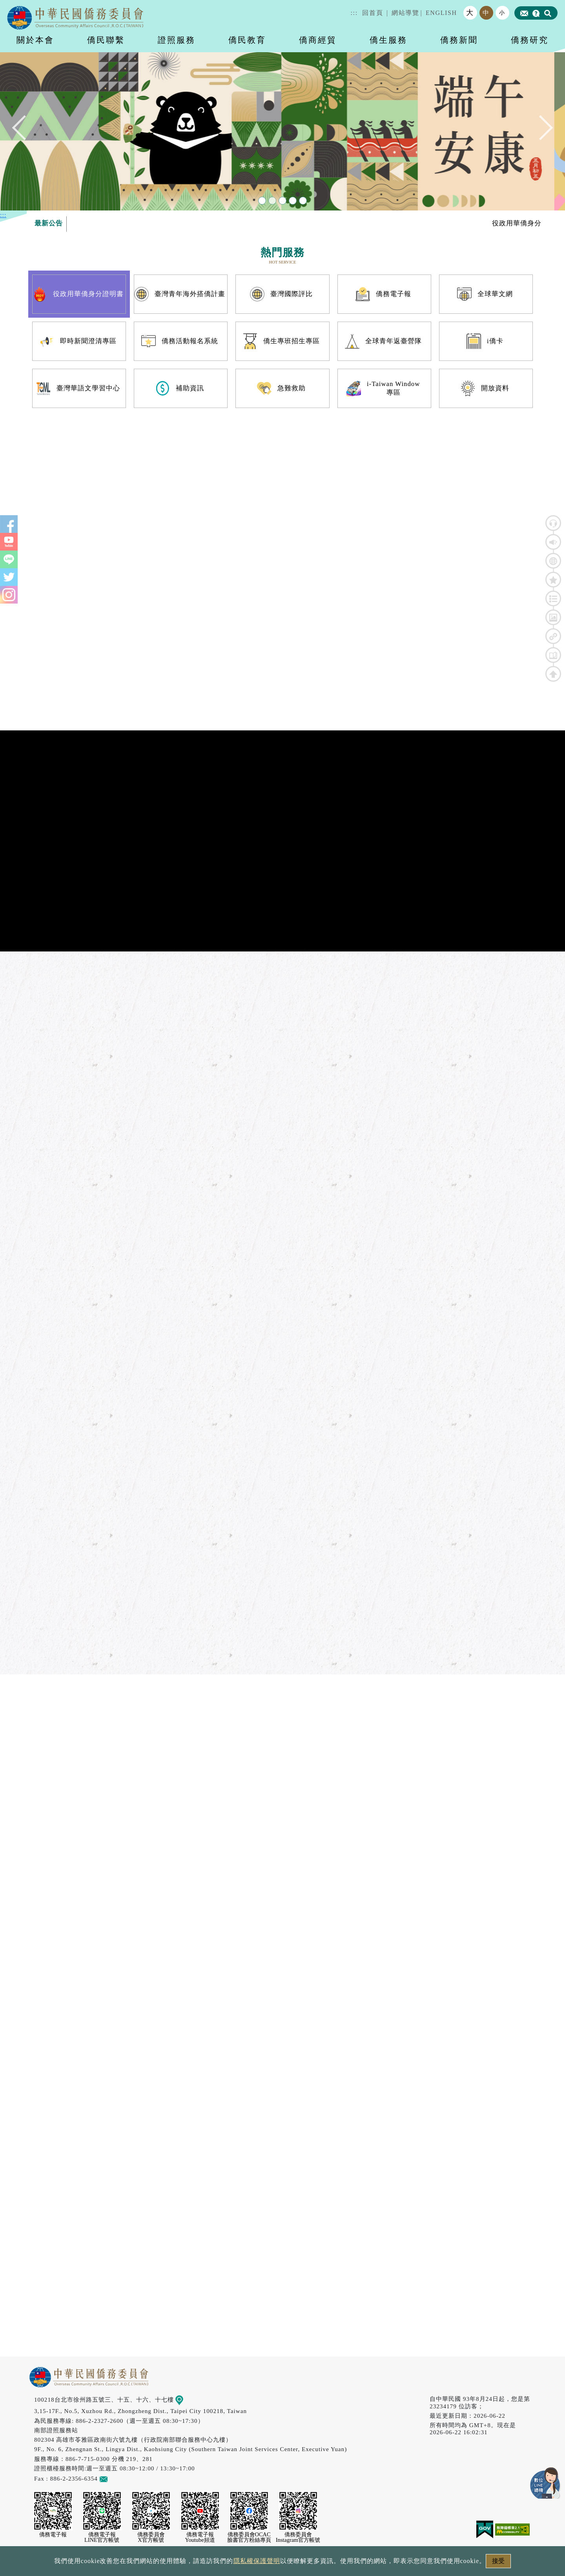  Describe the element at coordinates (502, 12) in the screenshot. I see `小 [button]` at that location.